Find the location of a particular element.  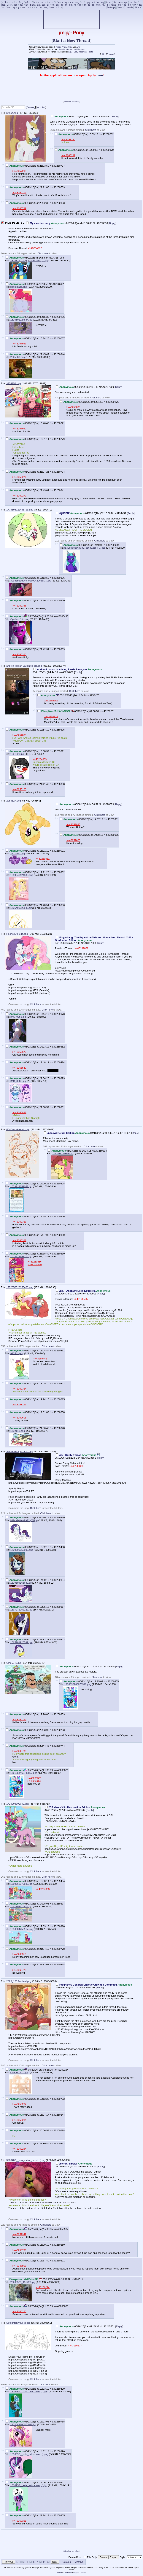

/vip/ - Very Important Posts is located at coordinates (80, 52).